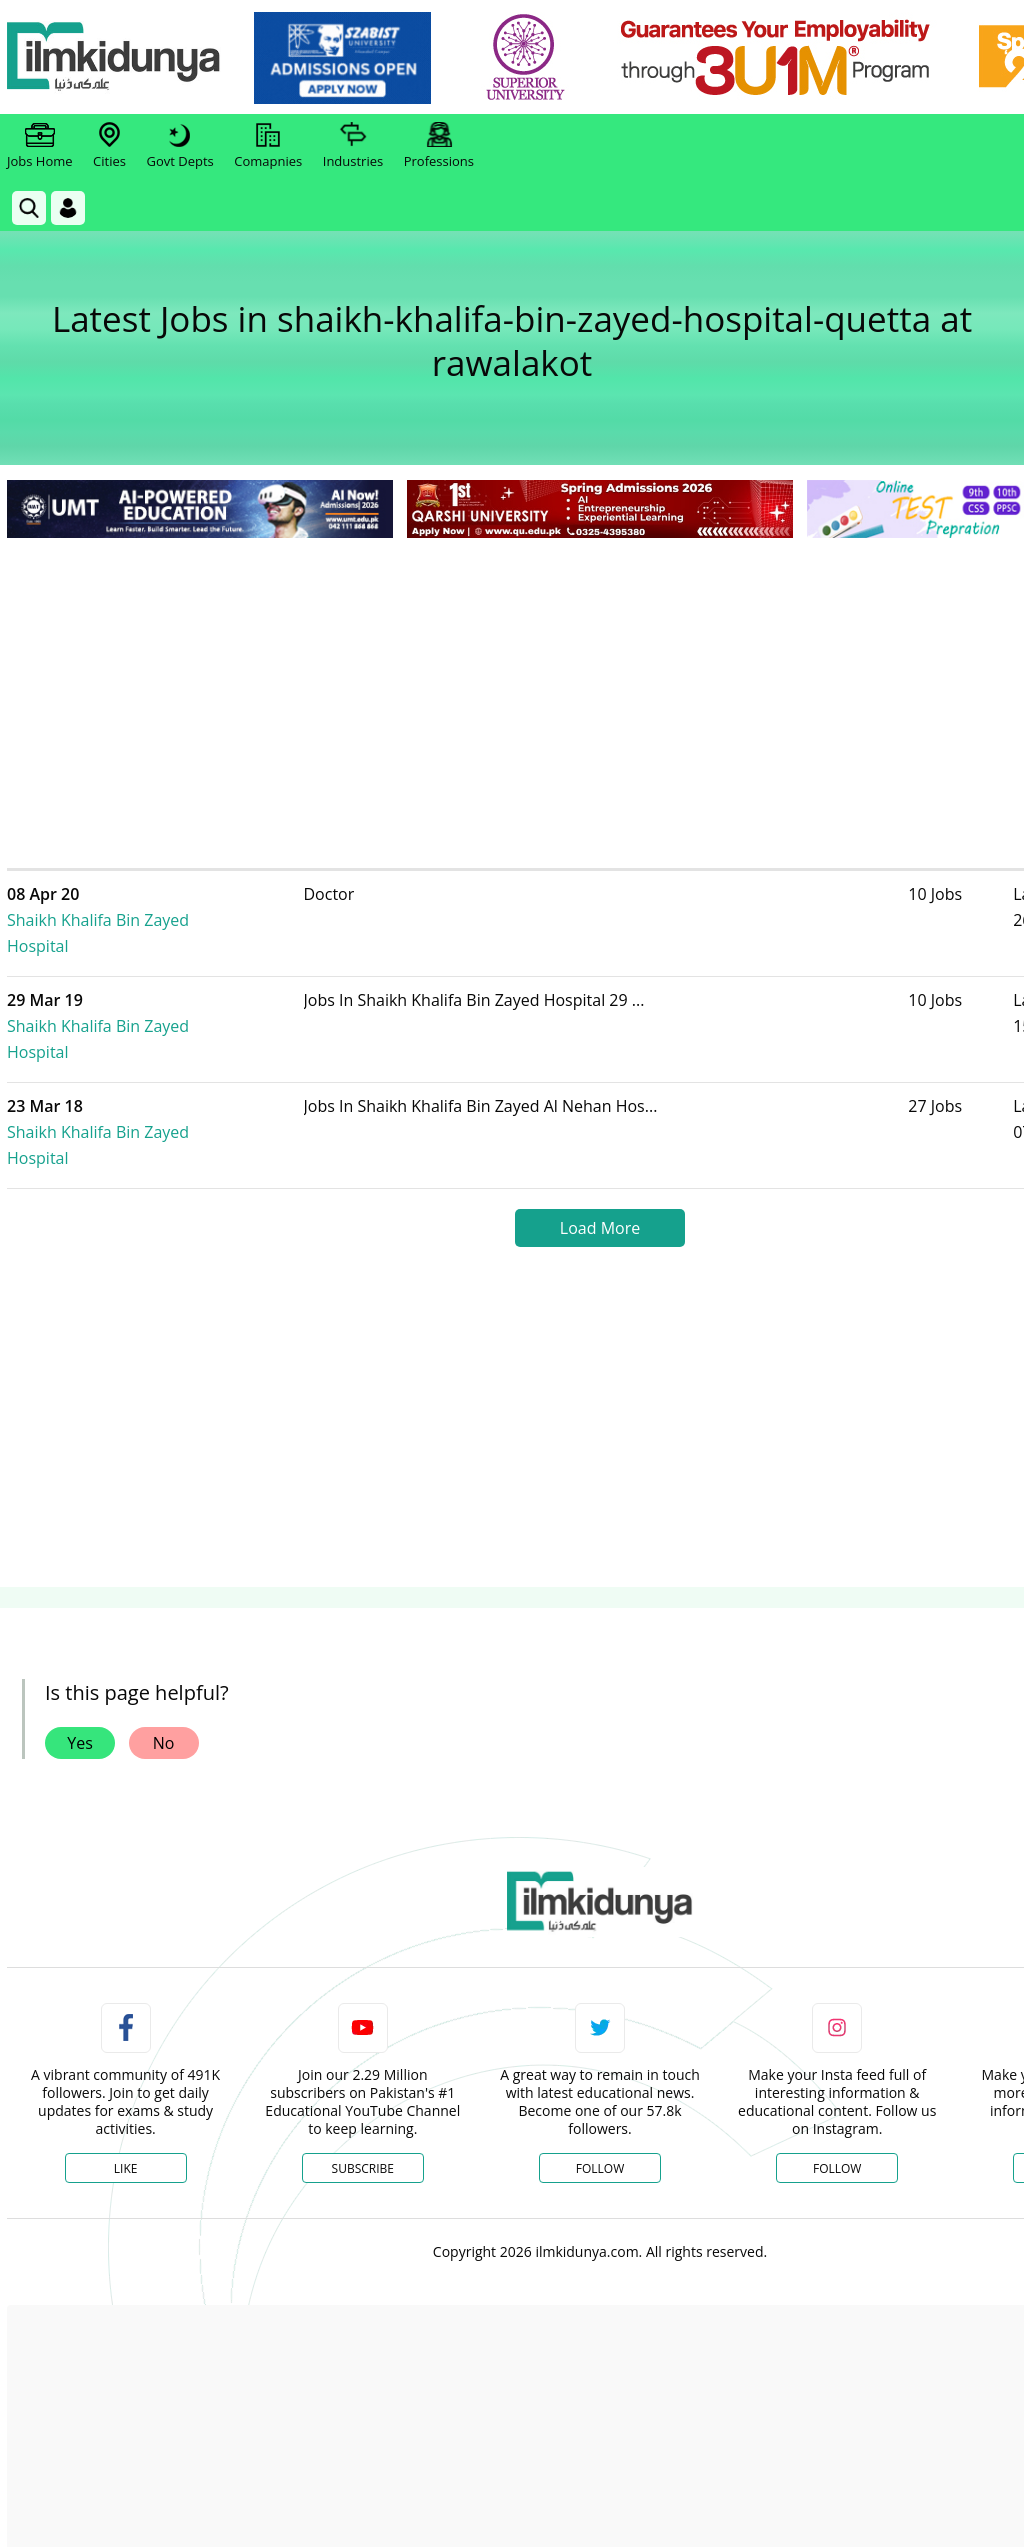 This screenshot has width=1024, height=2547. What do you see at coordinates (109, 146) in the screenshot?
I see `Cities [link]` at bounding box center [109, 146].